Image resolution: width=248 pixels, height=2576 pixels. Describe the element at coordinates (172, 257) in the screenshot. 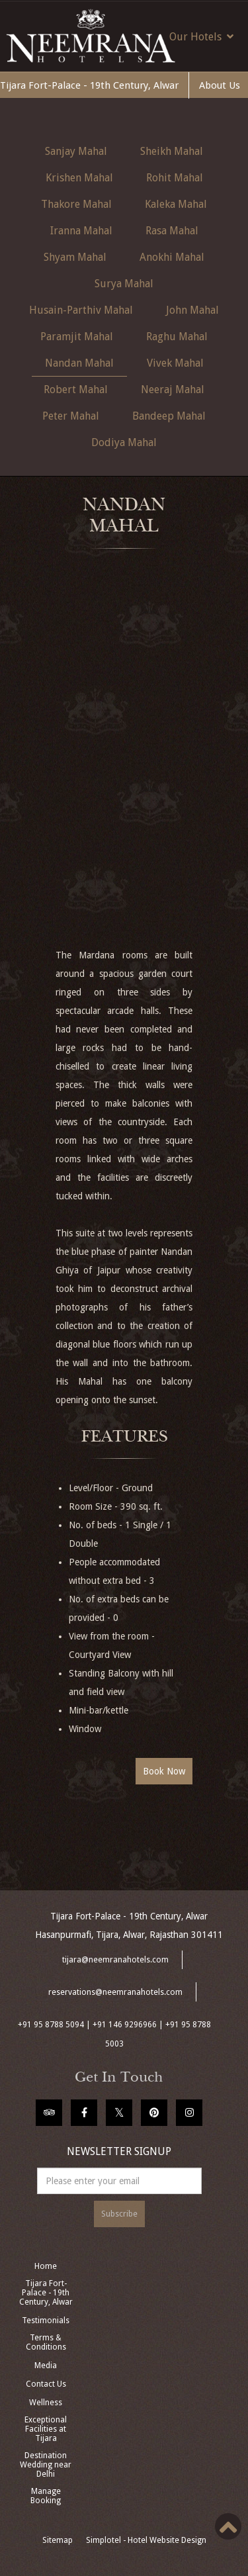

I see `Anokhi Mahal` at that location.